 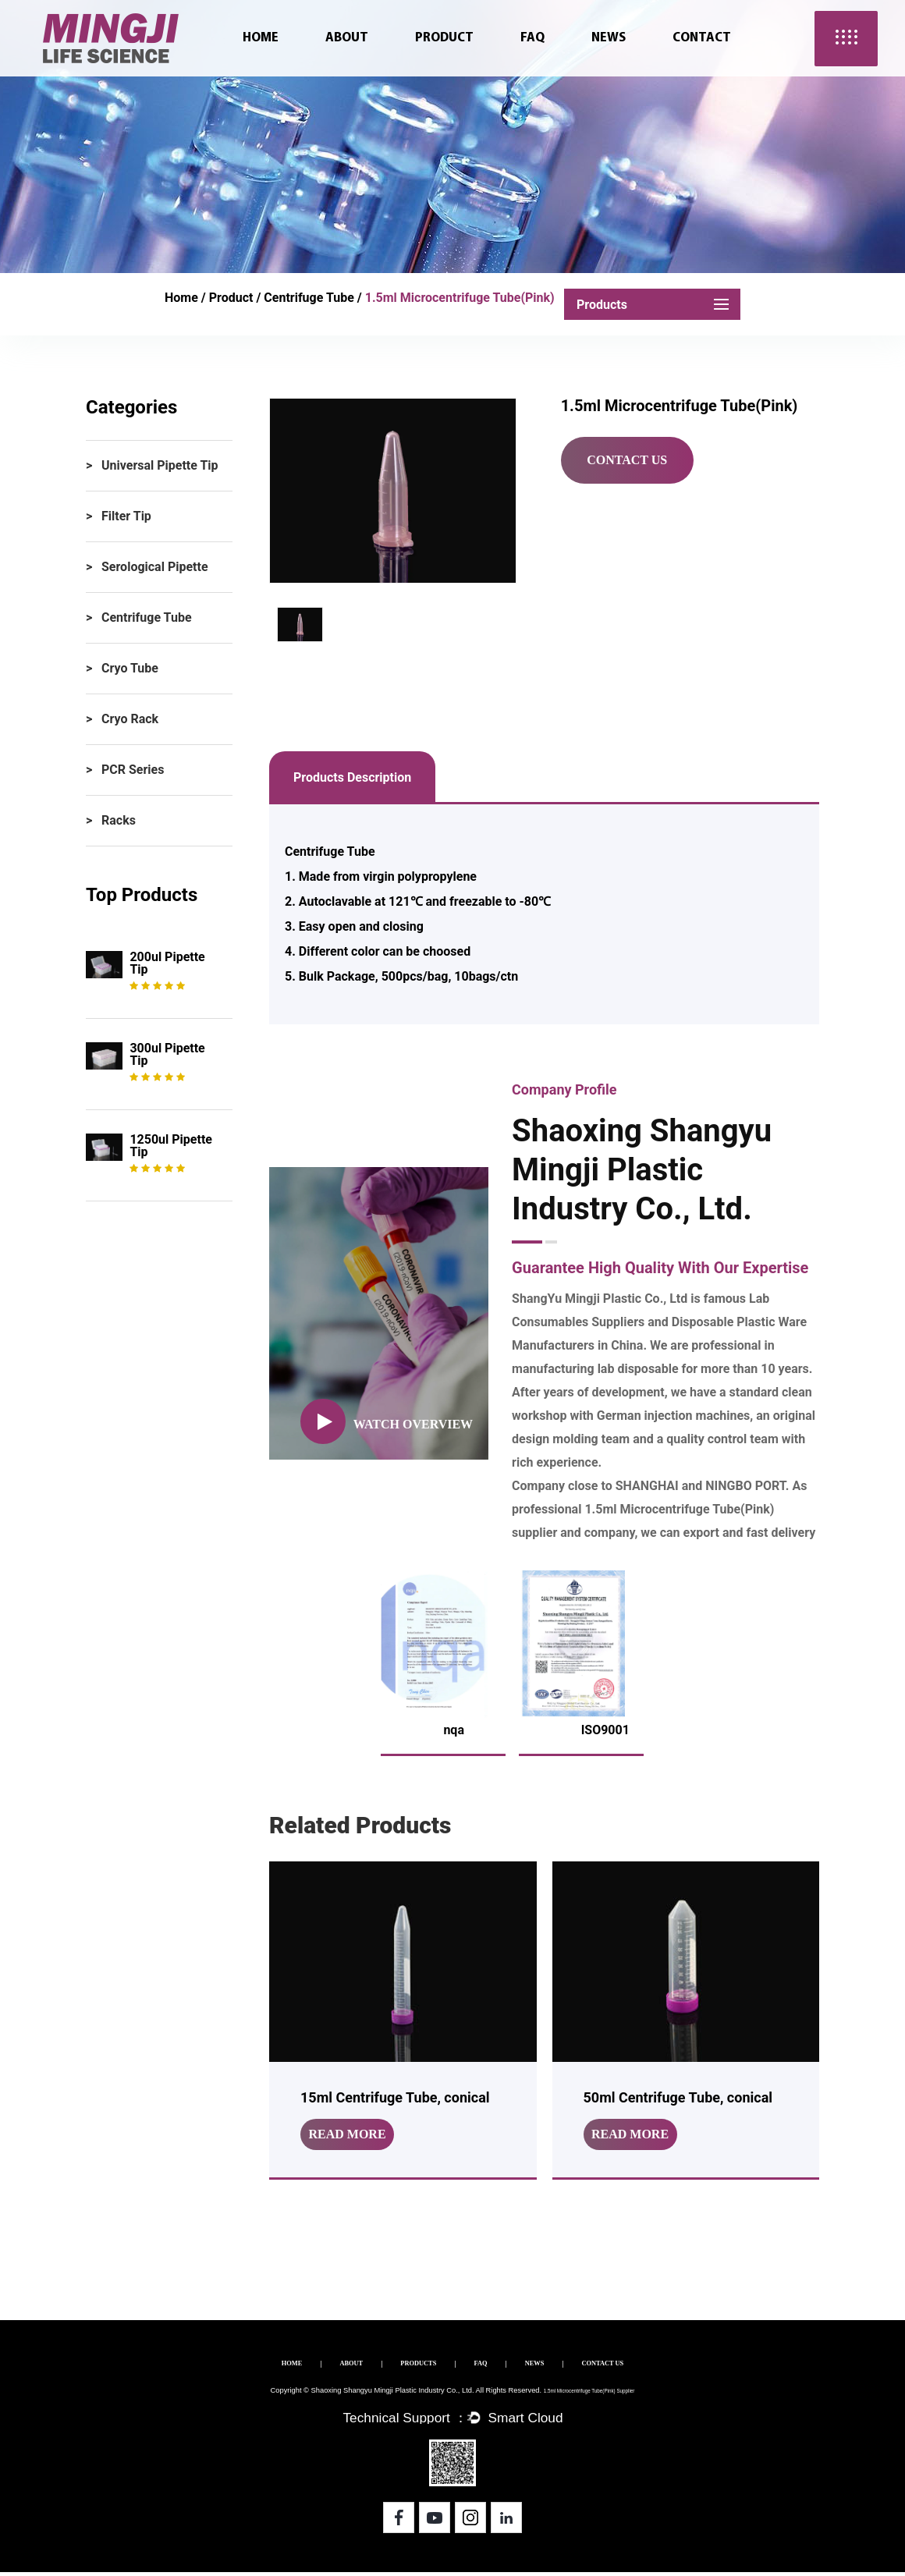 I want to click on Home, so click(x=261, y=37).